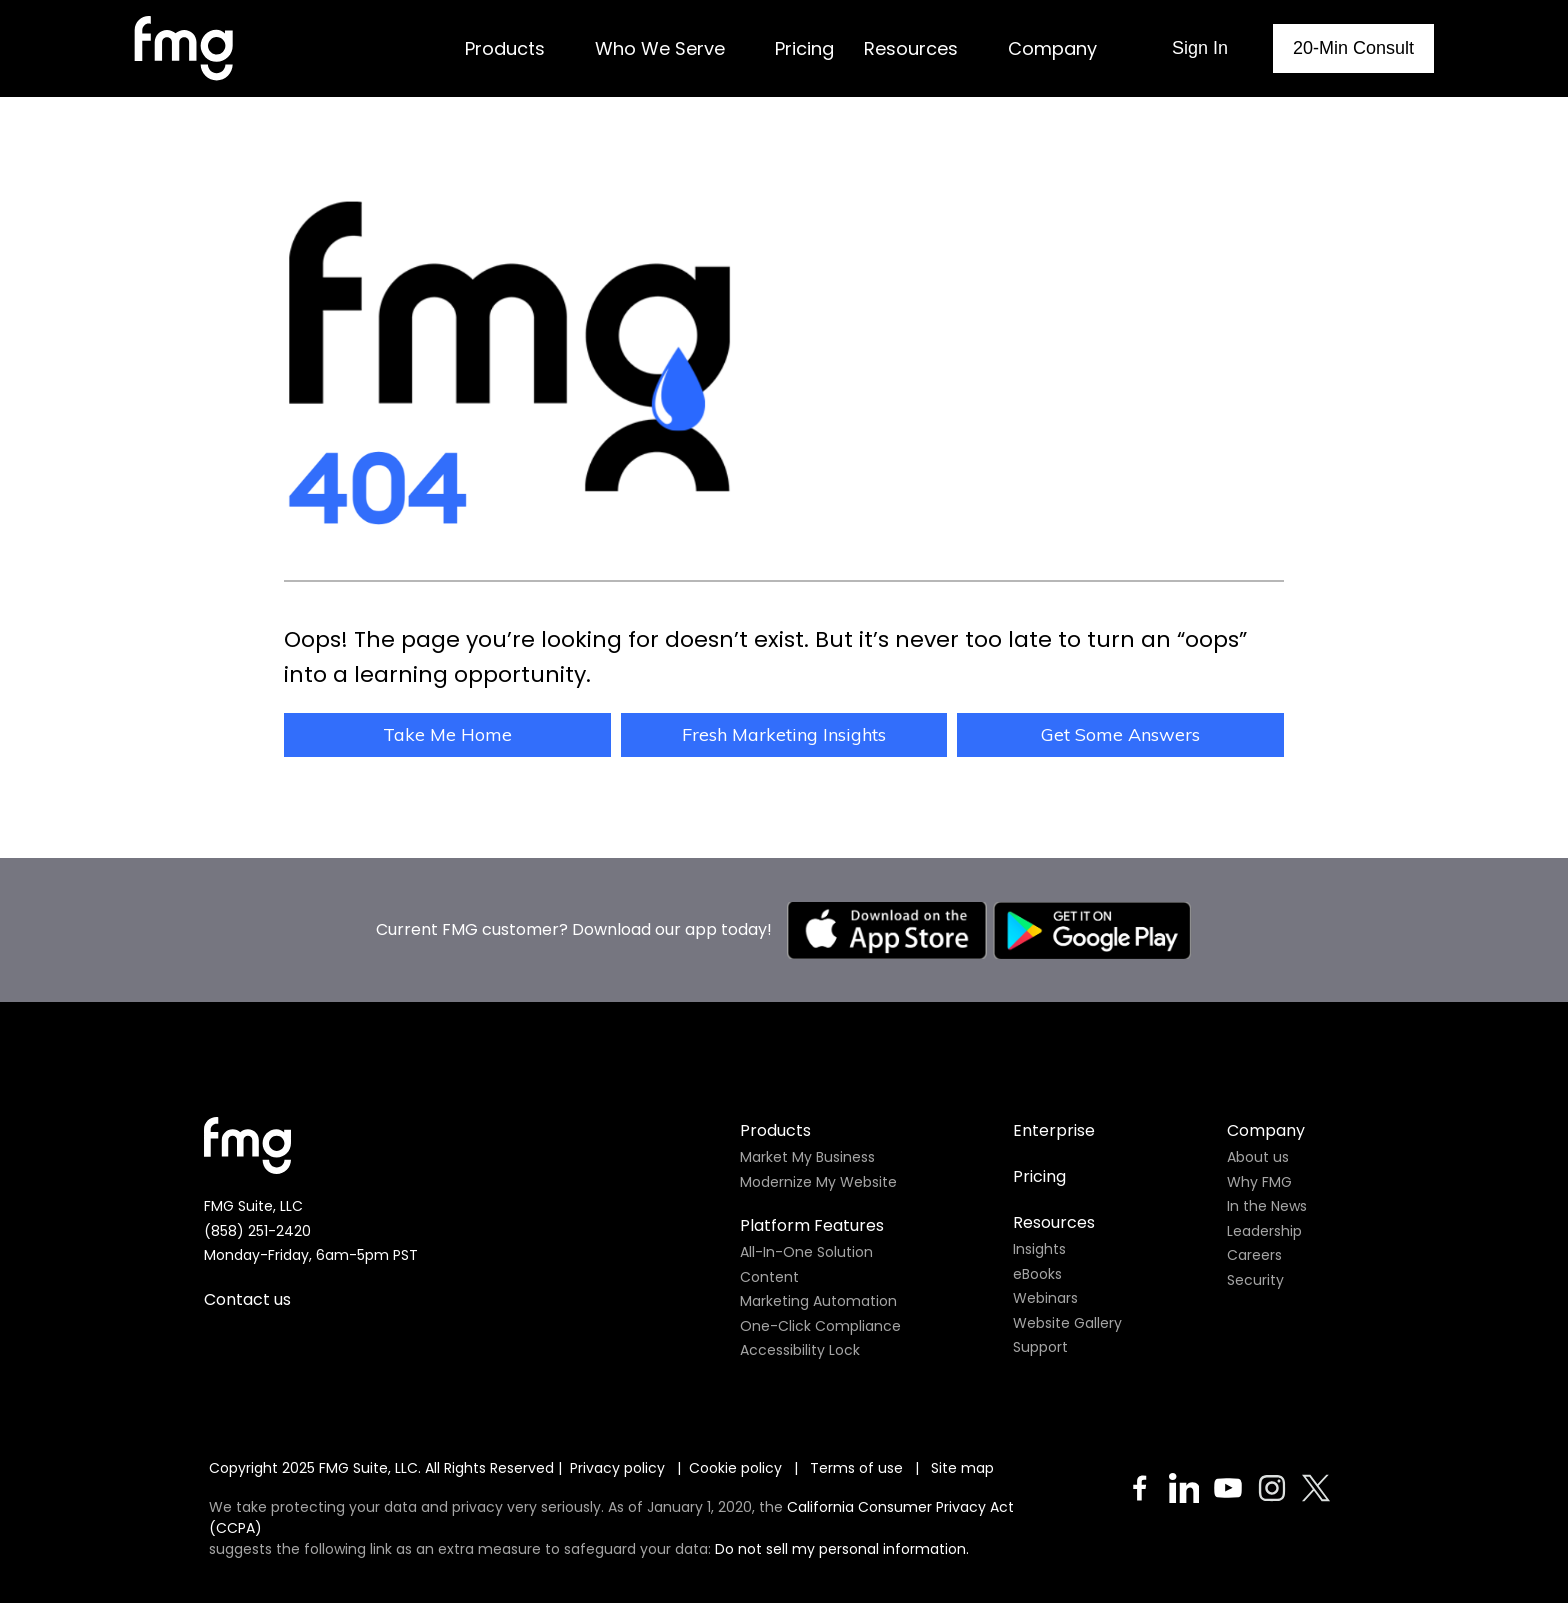 The width and height of the screenshot is (1568, 1603). I want to click on Leadership, so click(1264, 1231).